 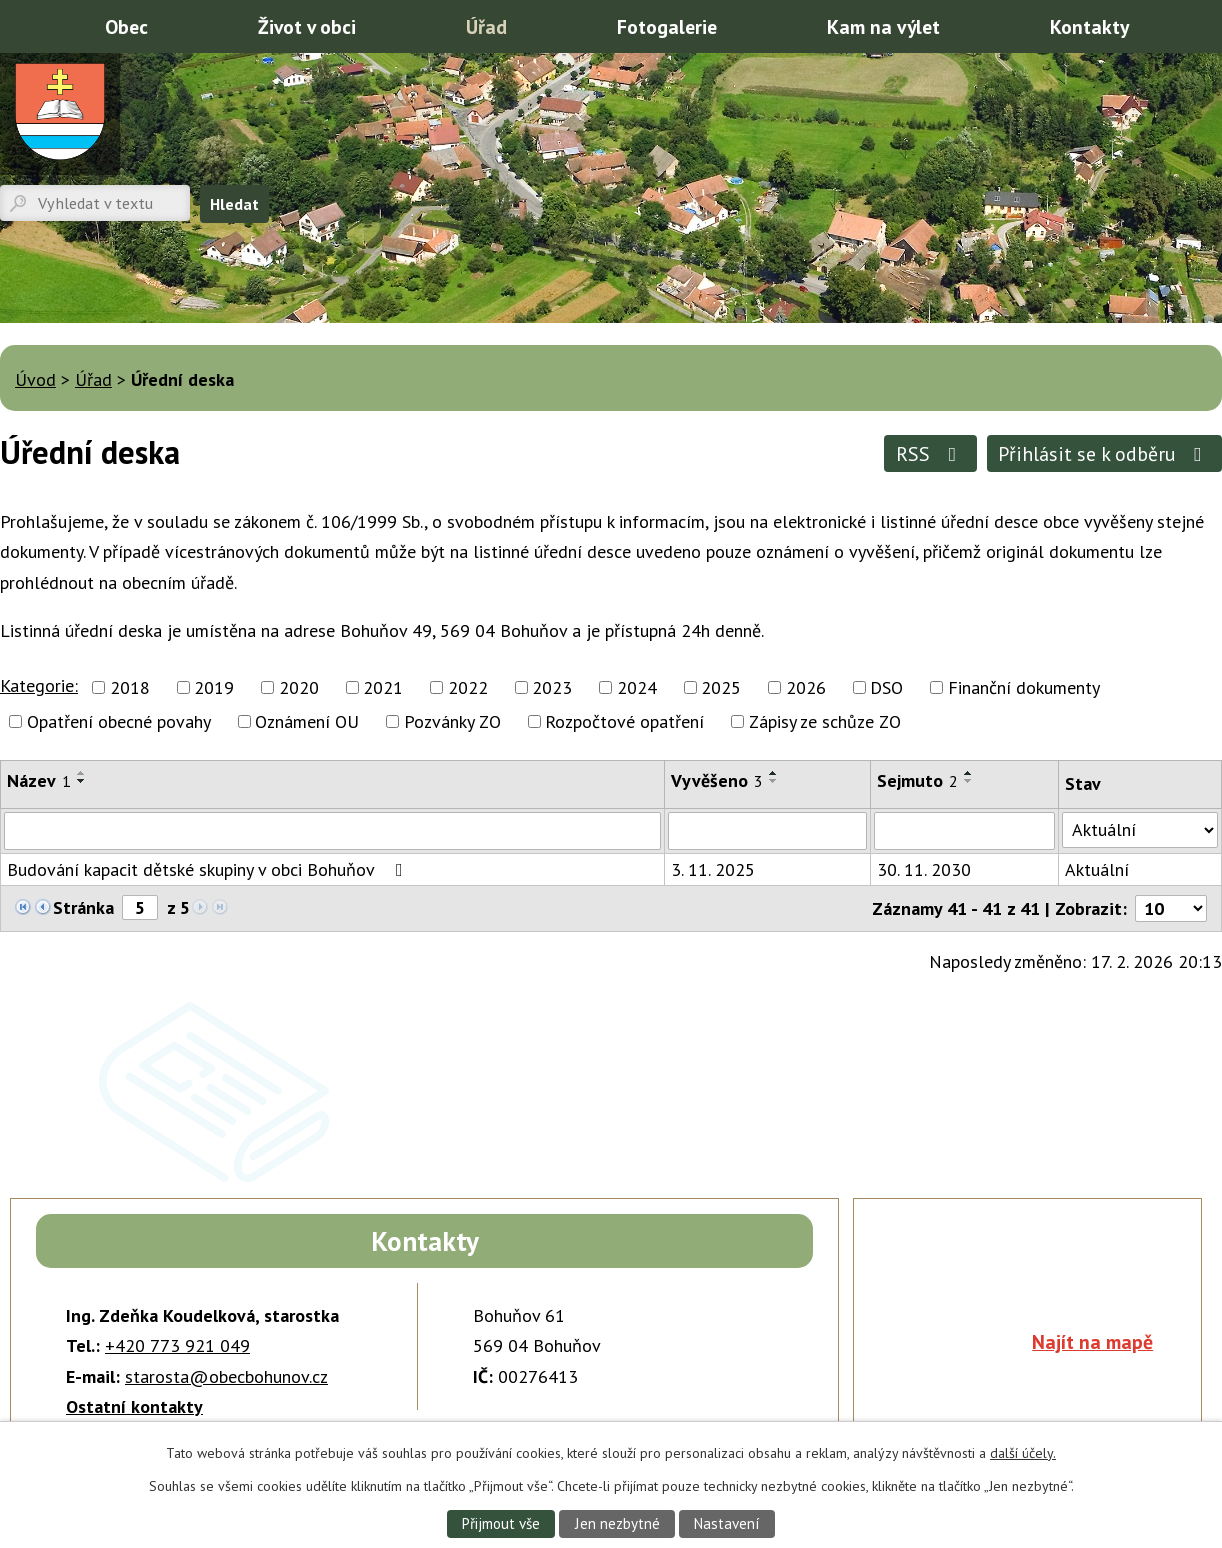 What do you see at coordinates (924, 869) in the screenshot?
I see `30. 11. 2030` at bounding box center [924, 869].